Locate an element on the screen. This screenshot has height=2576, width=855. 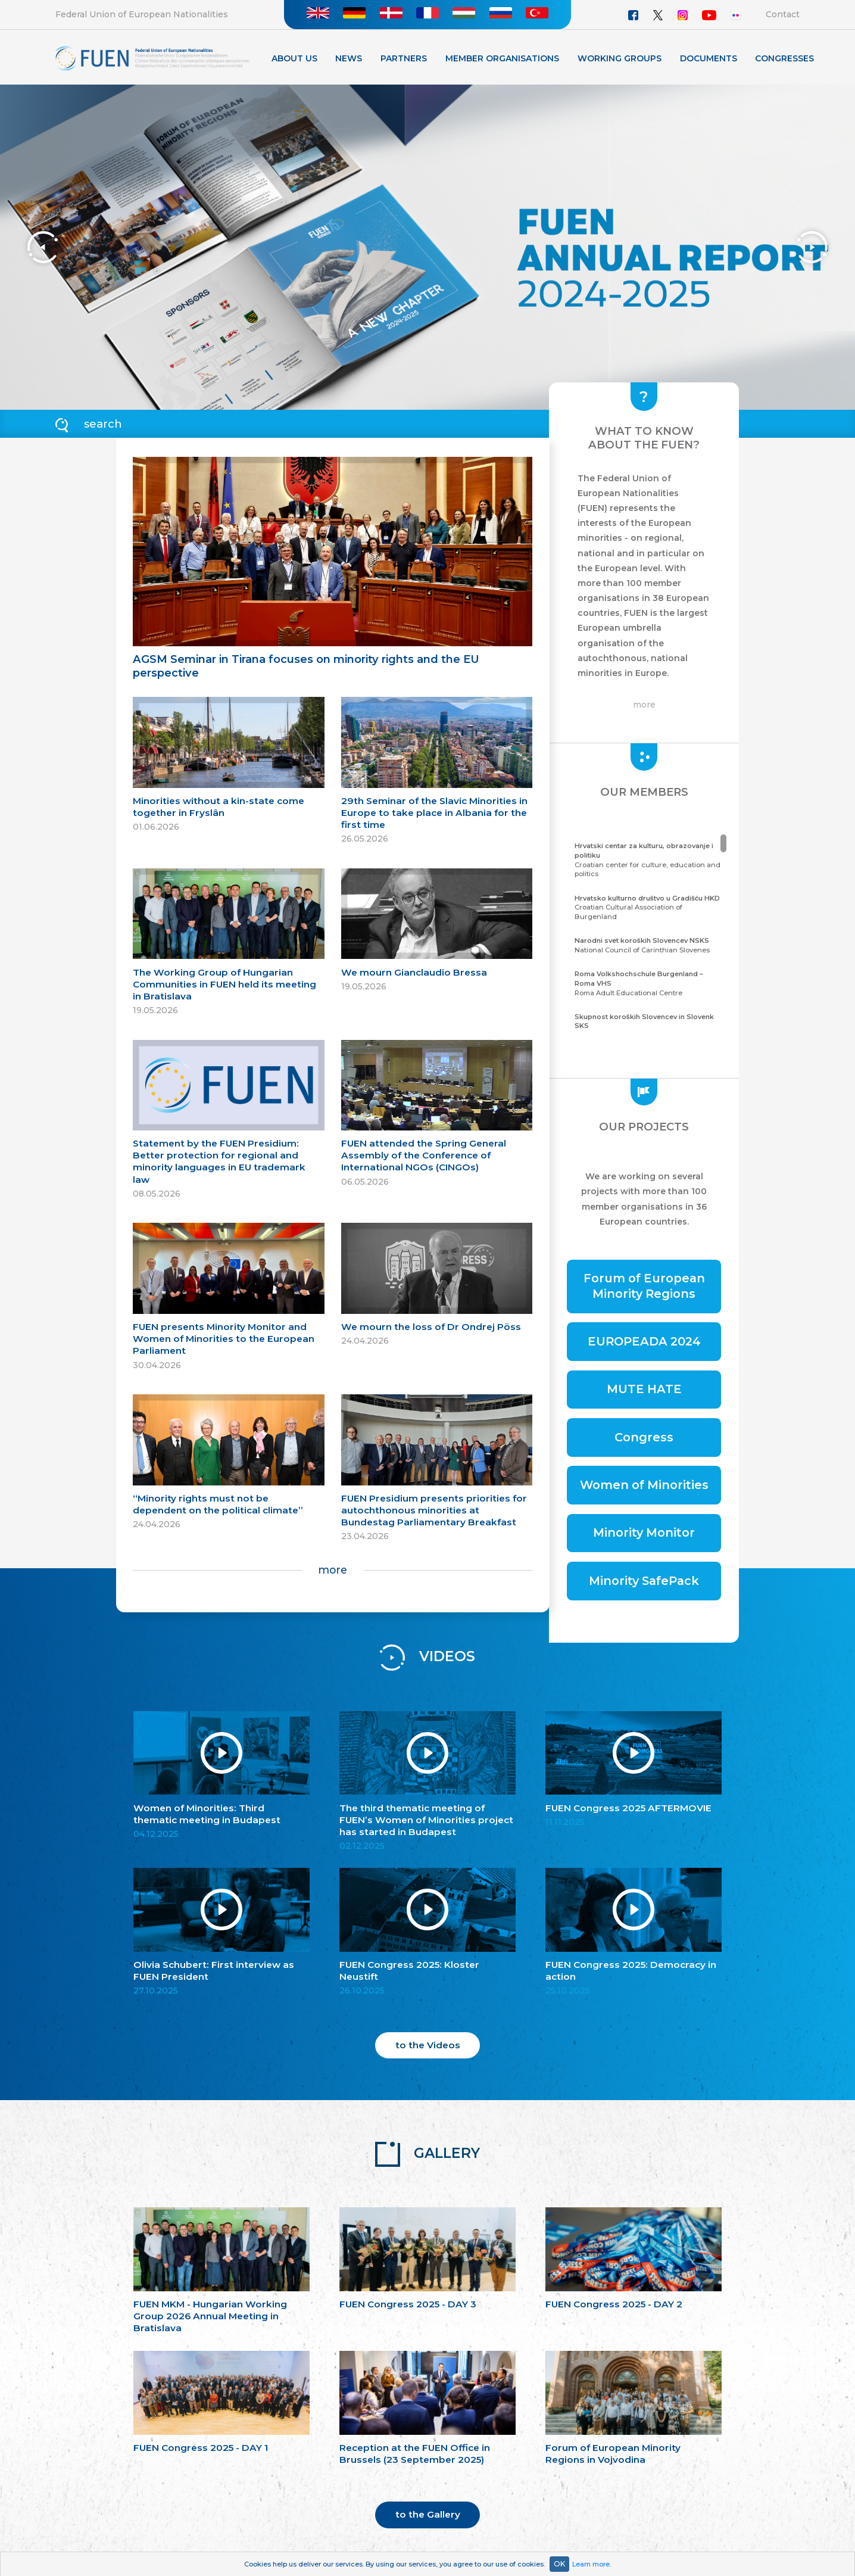
Member organisations is located at coordinates (502, 58).